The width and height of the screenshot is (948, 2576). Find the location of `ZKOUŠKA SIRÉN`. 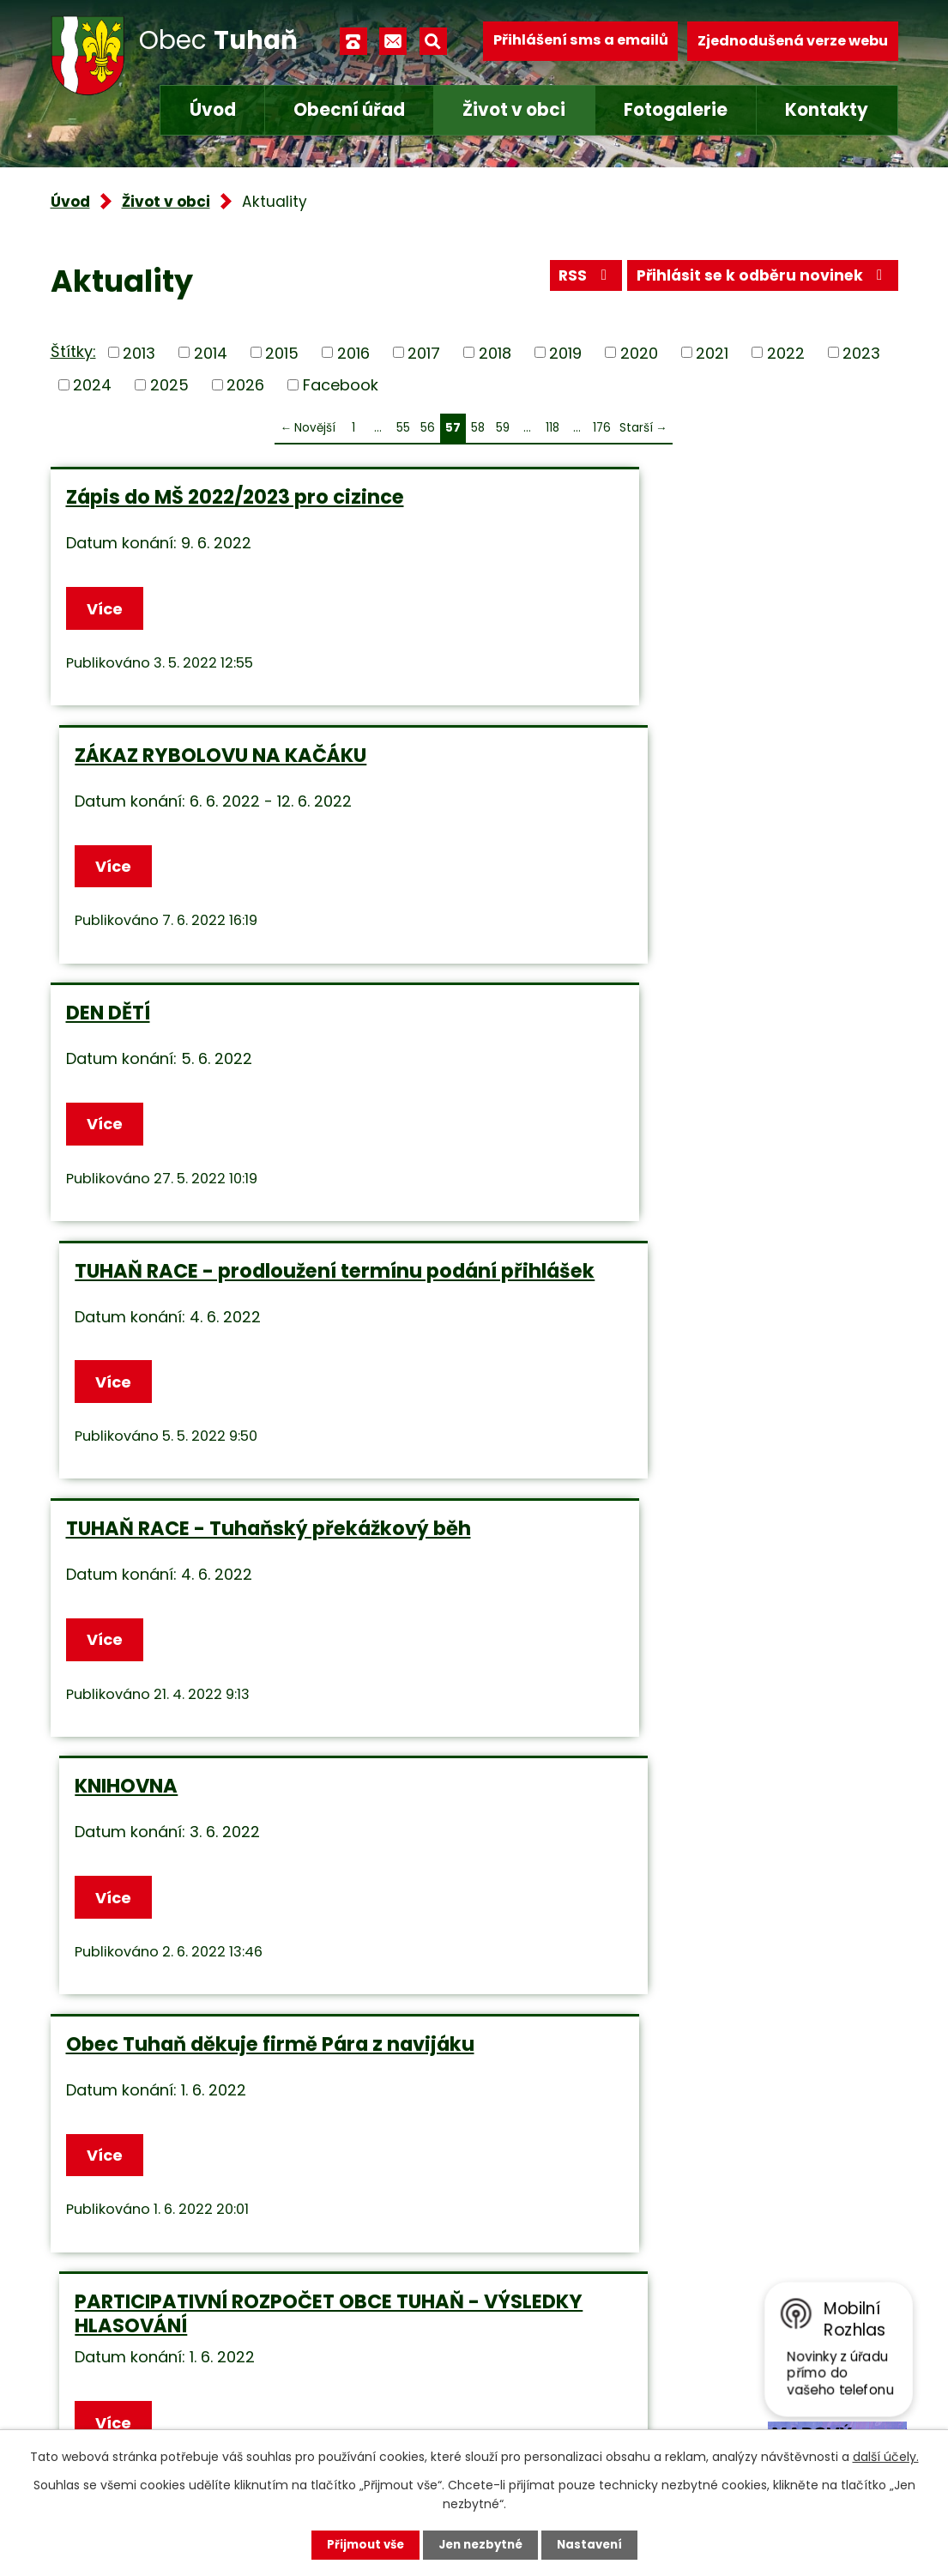

ZKOUŠKA SIRÉN is located at coordinates (140, 1565).